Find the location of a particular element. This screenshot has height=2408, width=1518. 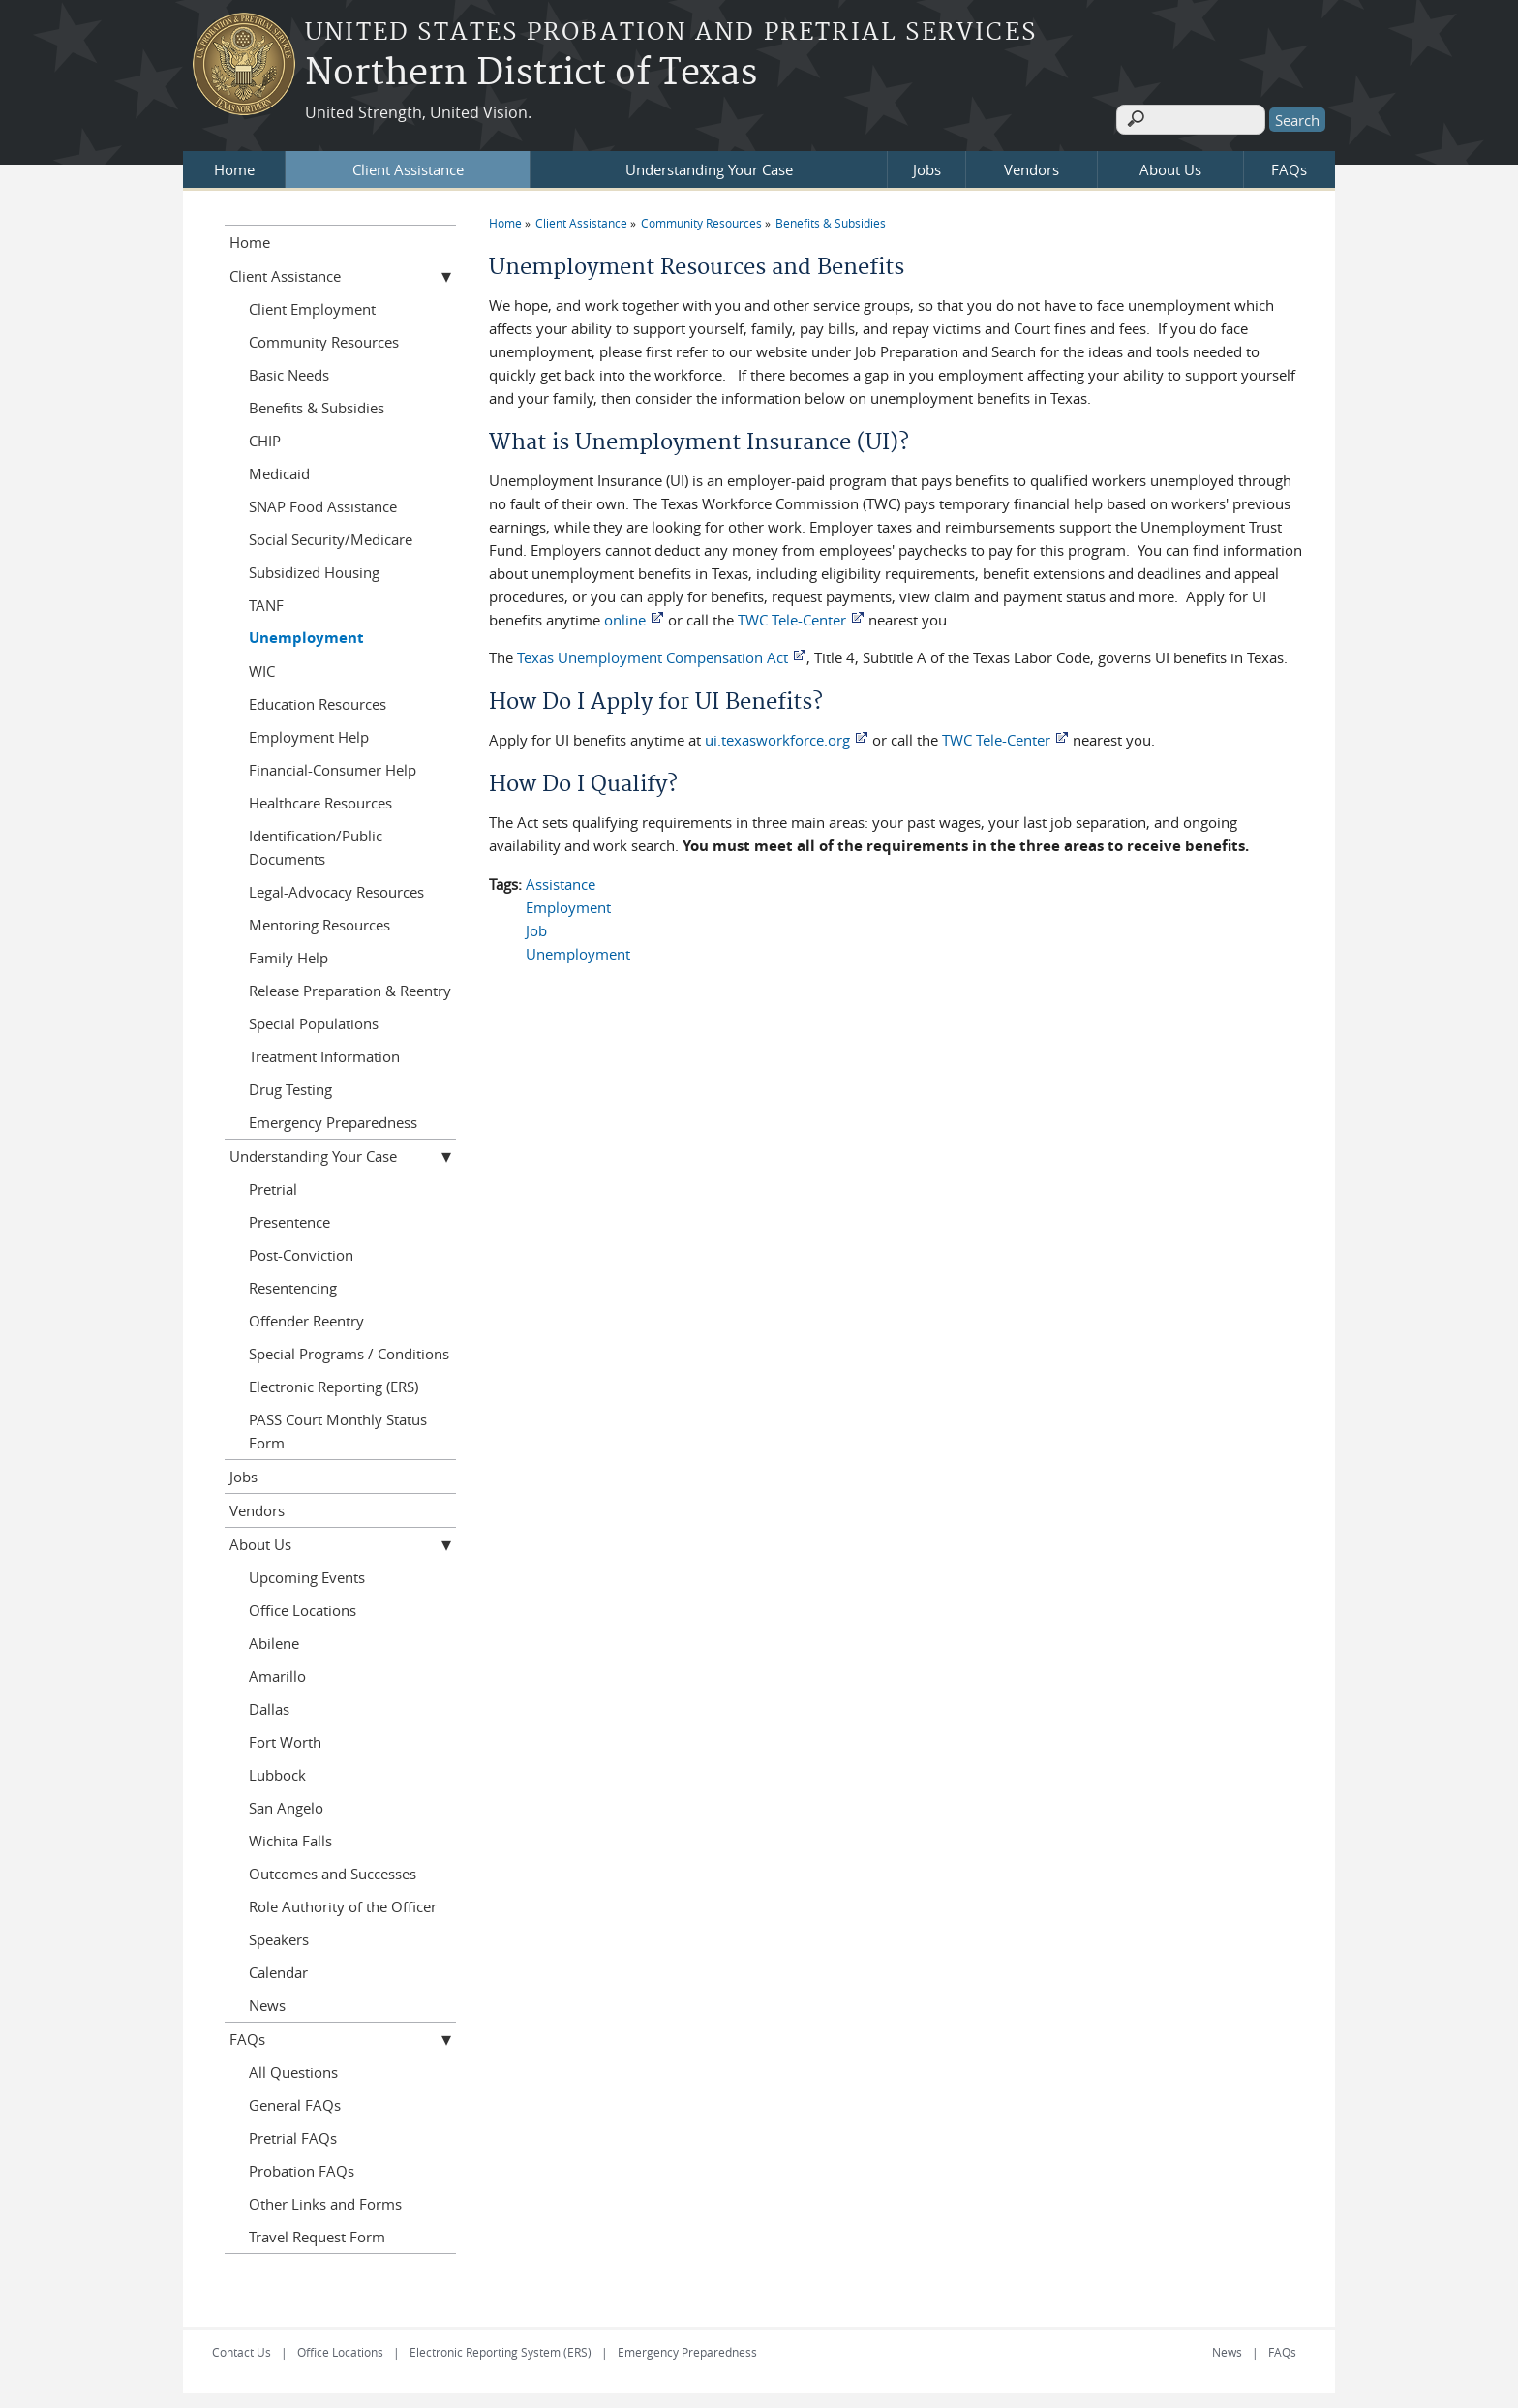

Special Populations is located at coordinates (314, 1019).